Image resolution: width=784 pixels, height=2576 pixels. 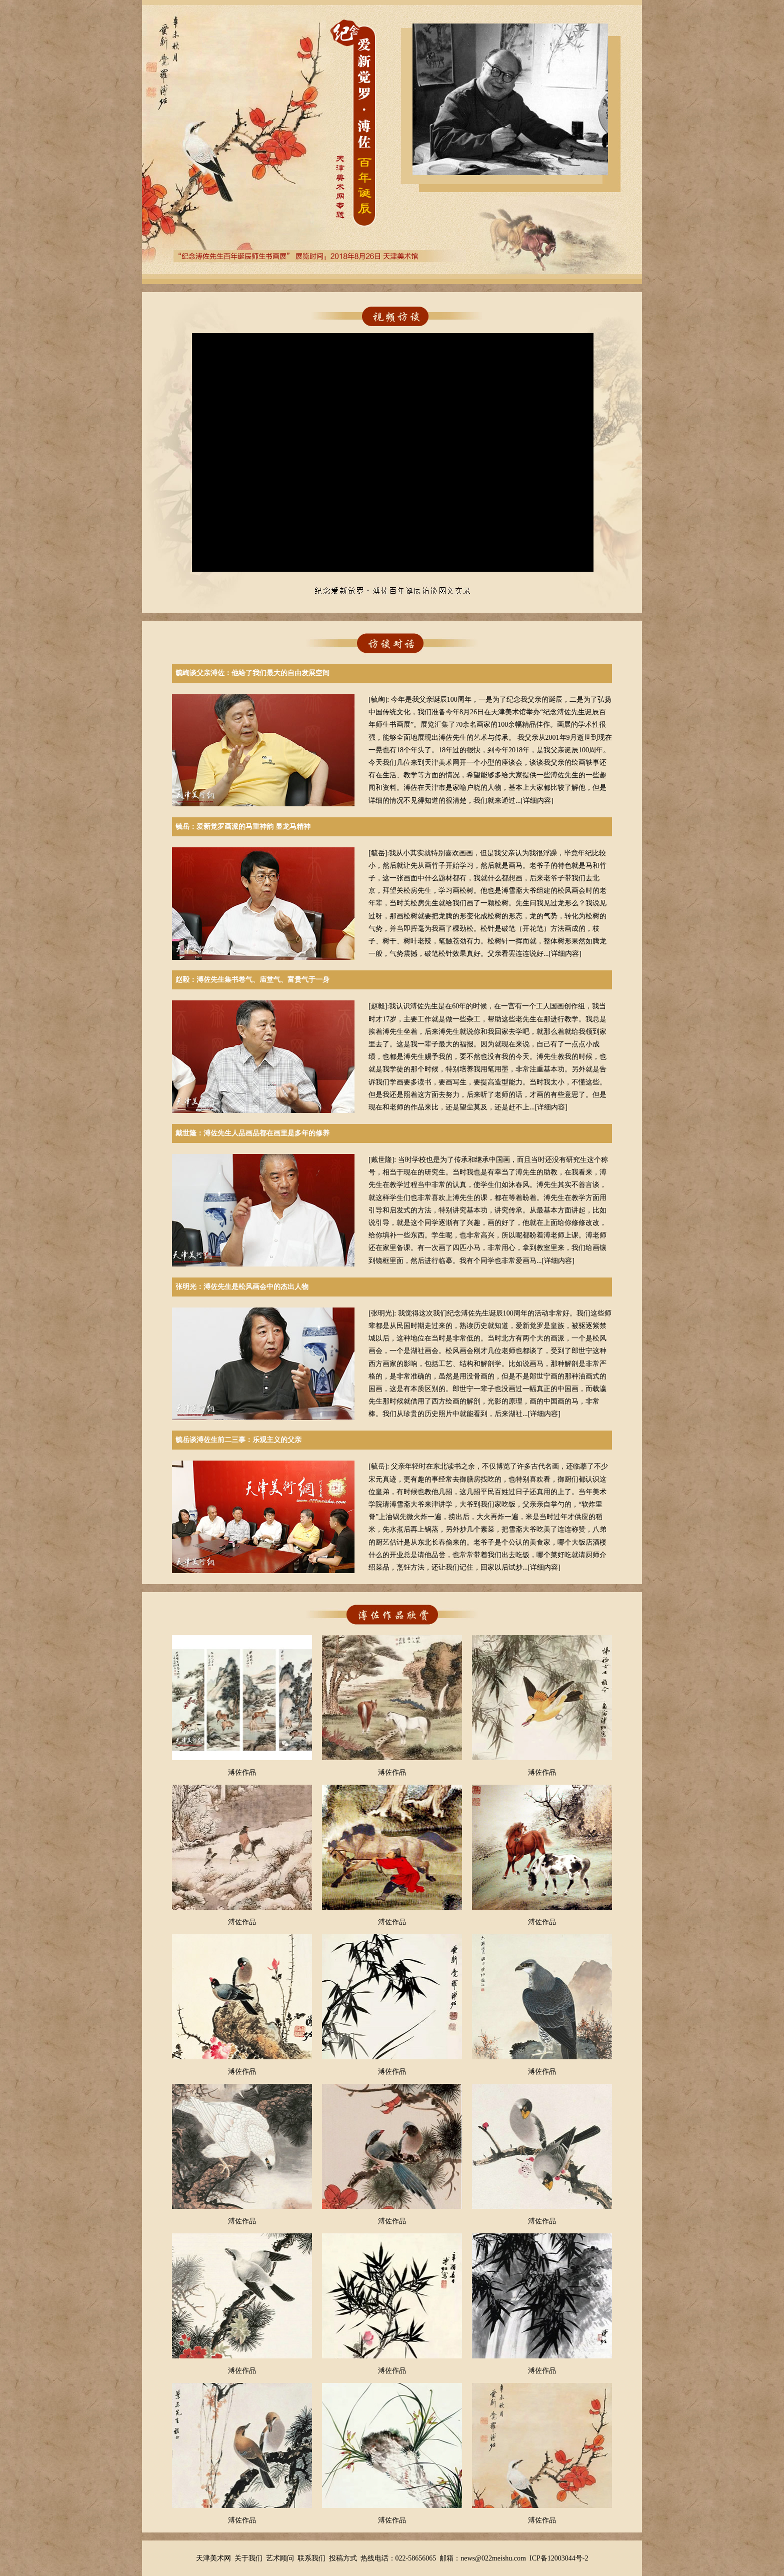 What do you see at coordinates (537, 800) in the screenshot?
I see `详细内容` at bounding box center [537, 800].